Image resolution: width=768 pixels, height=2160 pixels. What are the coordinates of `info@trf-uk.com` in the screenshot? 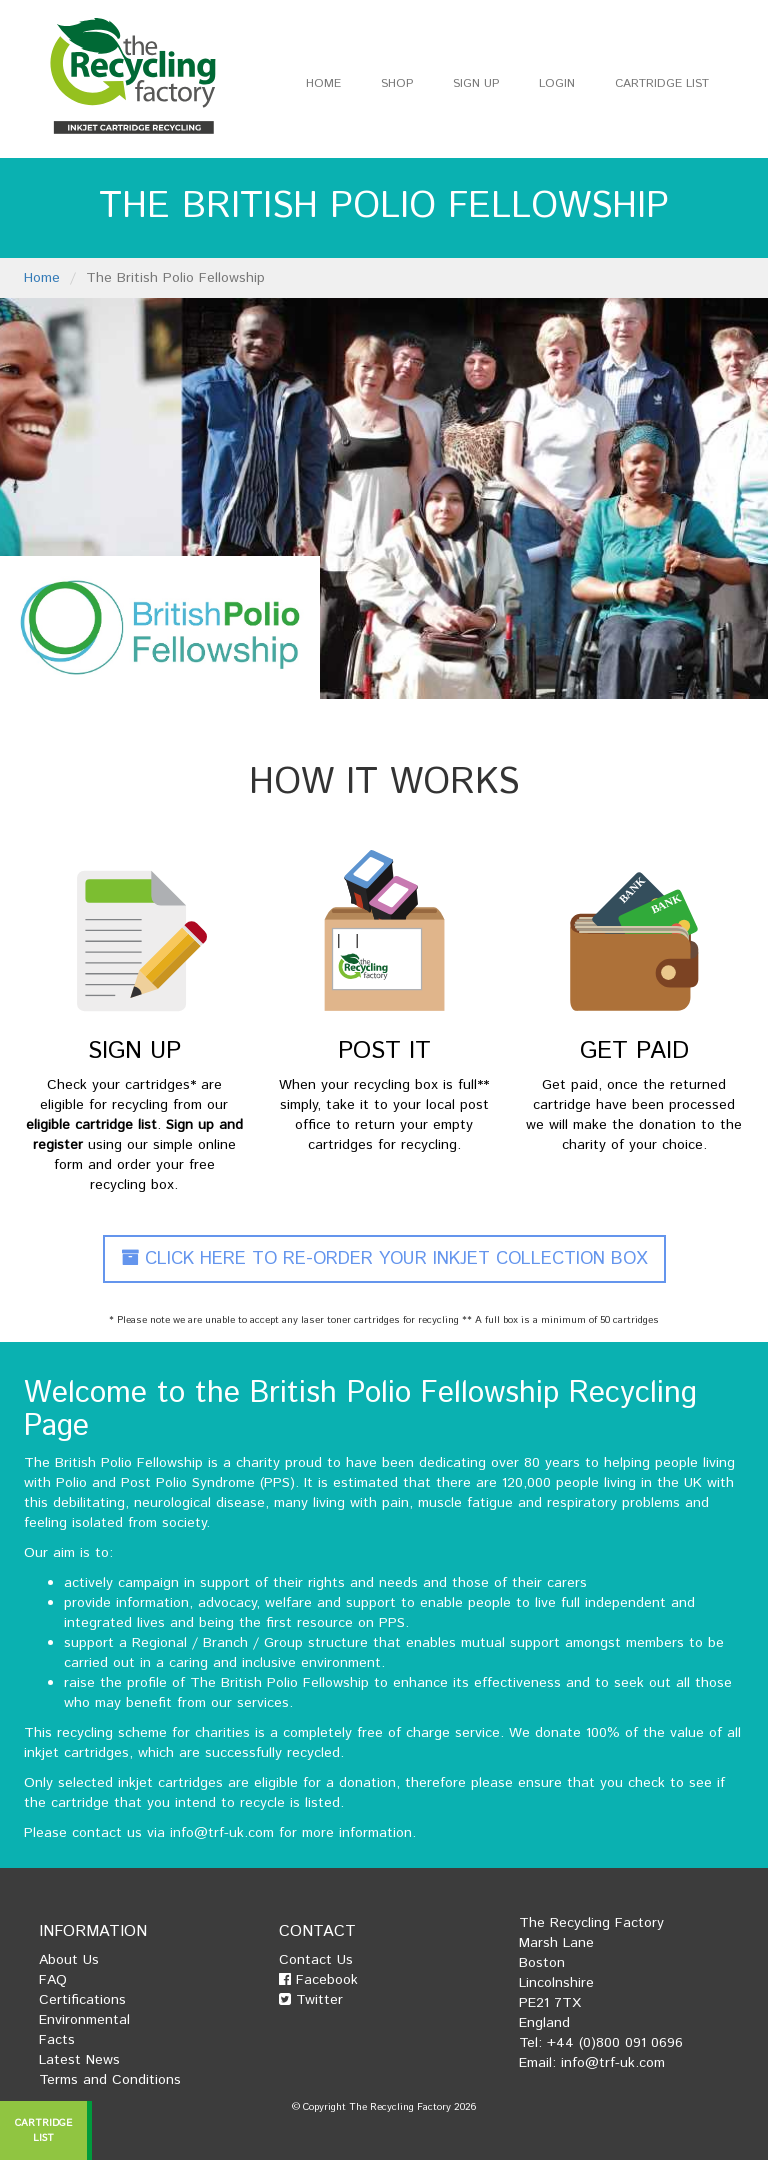 It's located at (222, 1833).